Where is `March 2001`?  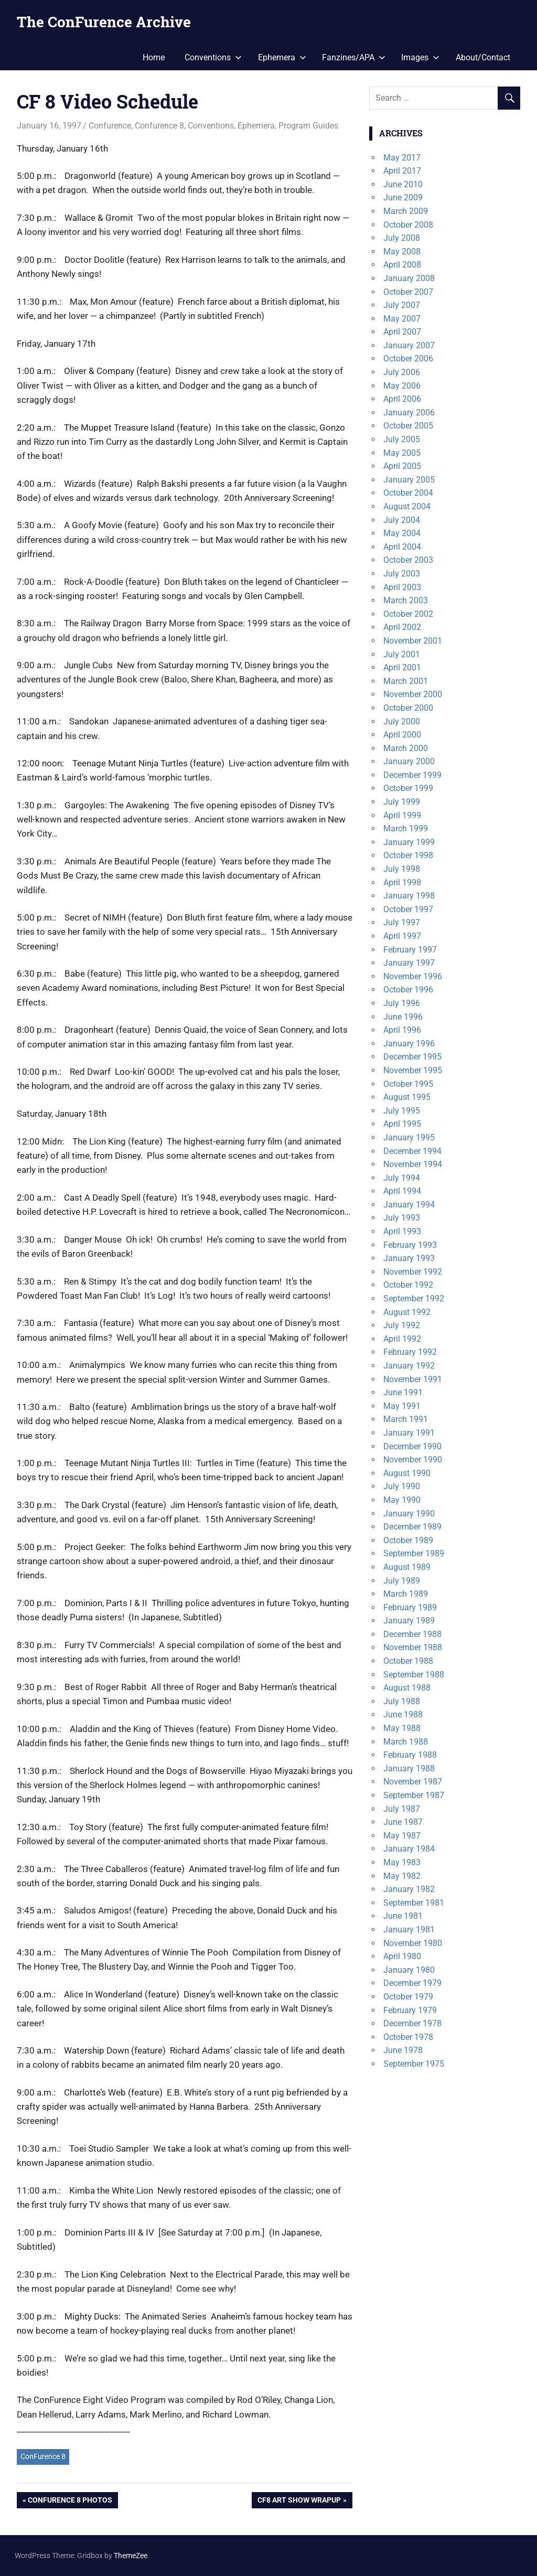 March 2001 is located at coordinates (405, 681).